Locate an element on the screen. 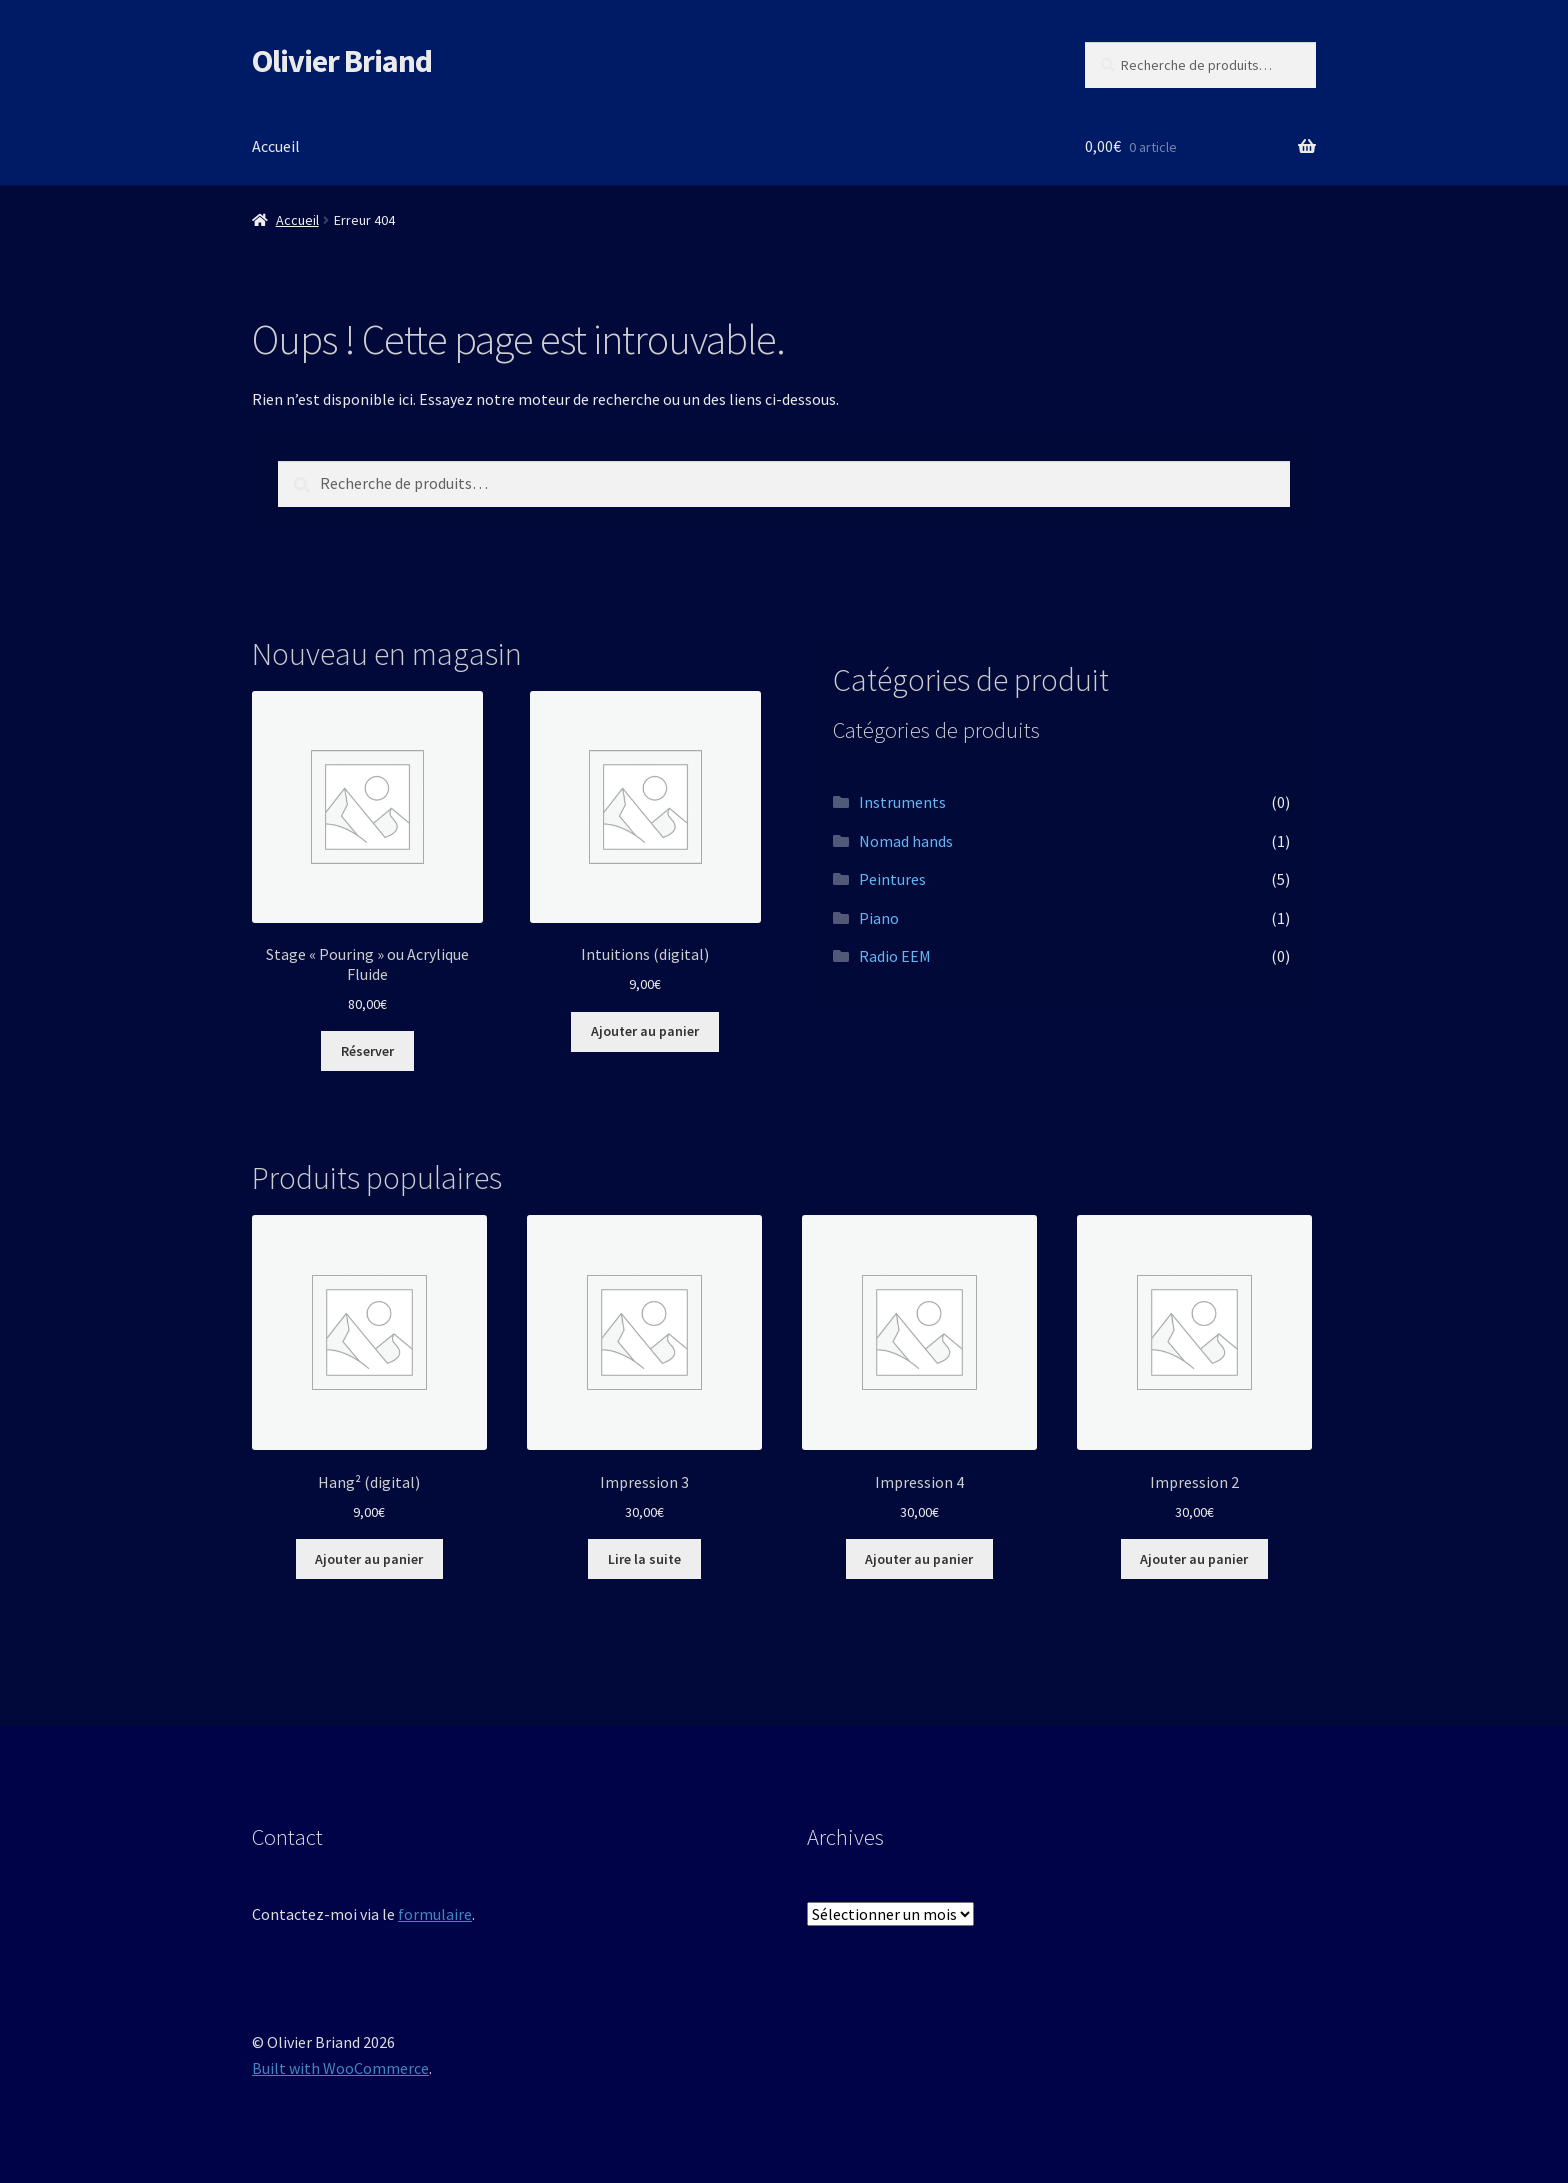 The image size is (1568, 2183). Lire la suite [En savoir plus sur “Impression 3”] is located at coordinates (644, 1559).